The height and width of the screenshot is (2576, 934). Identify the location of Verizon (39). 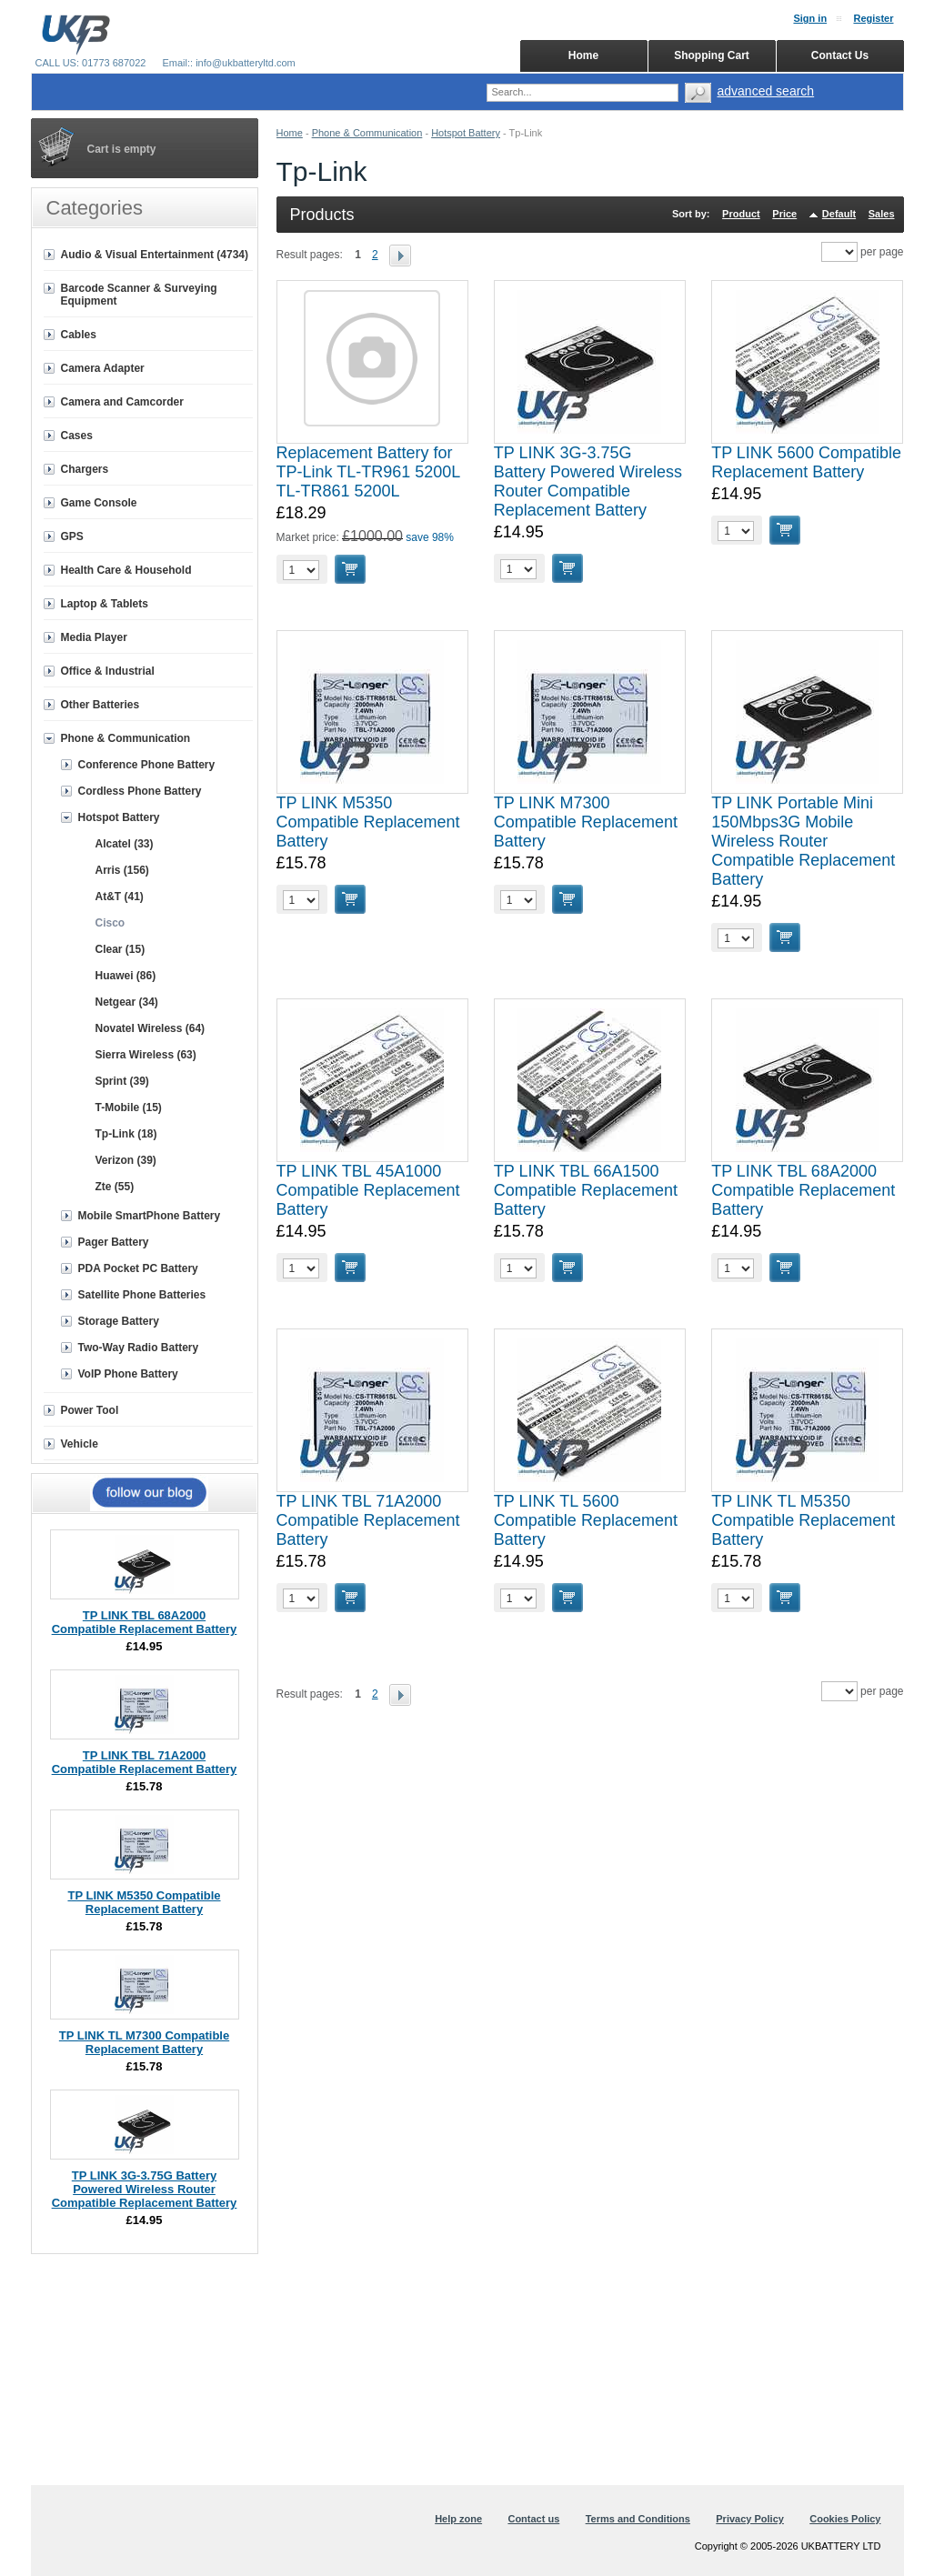
(125, 1160).